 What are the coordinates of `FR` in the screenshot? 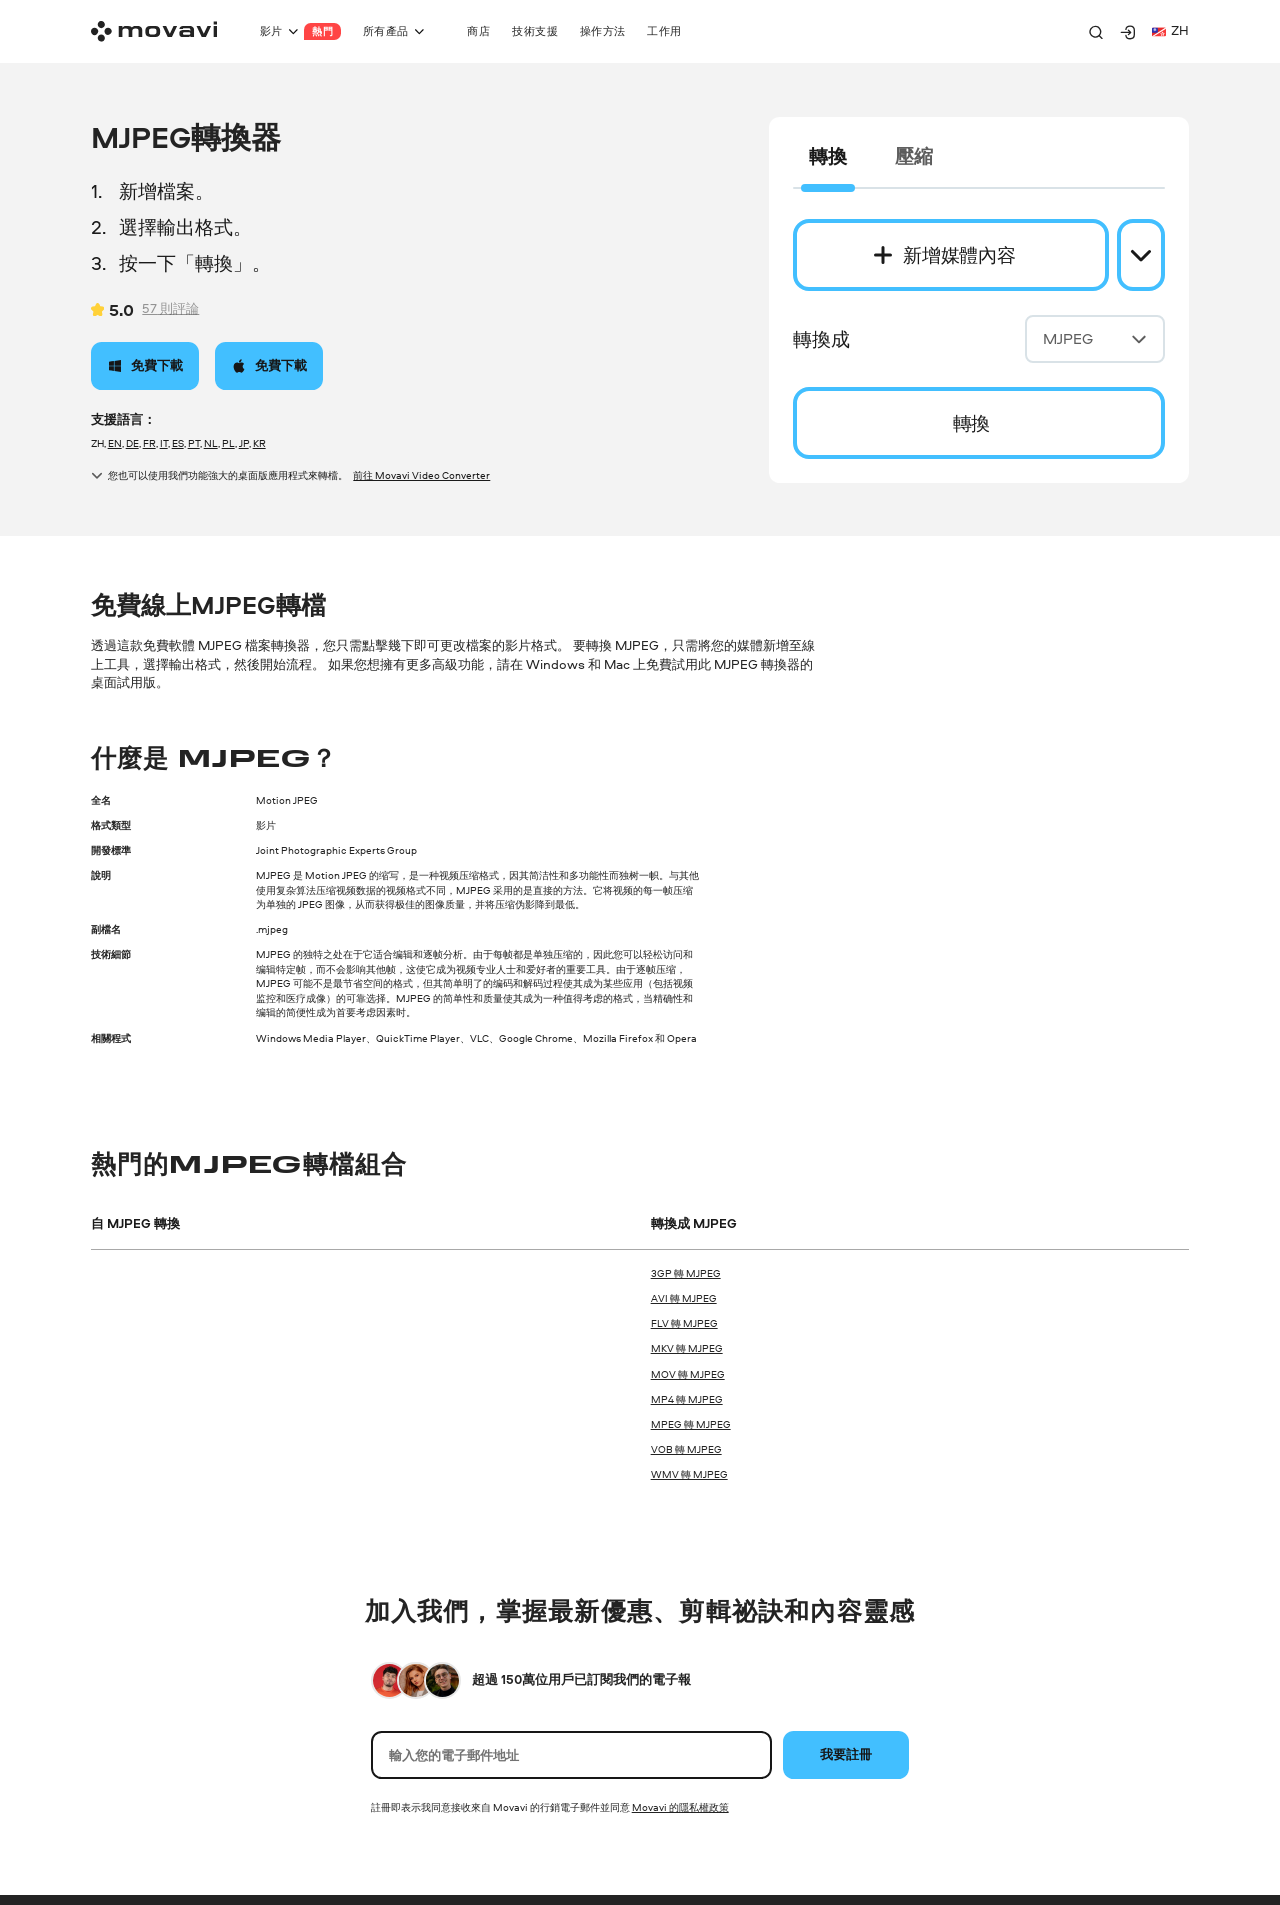 It's located at (149, 443).